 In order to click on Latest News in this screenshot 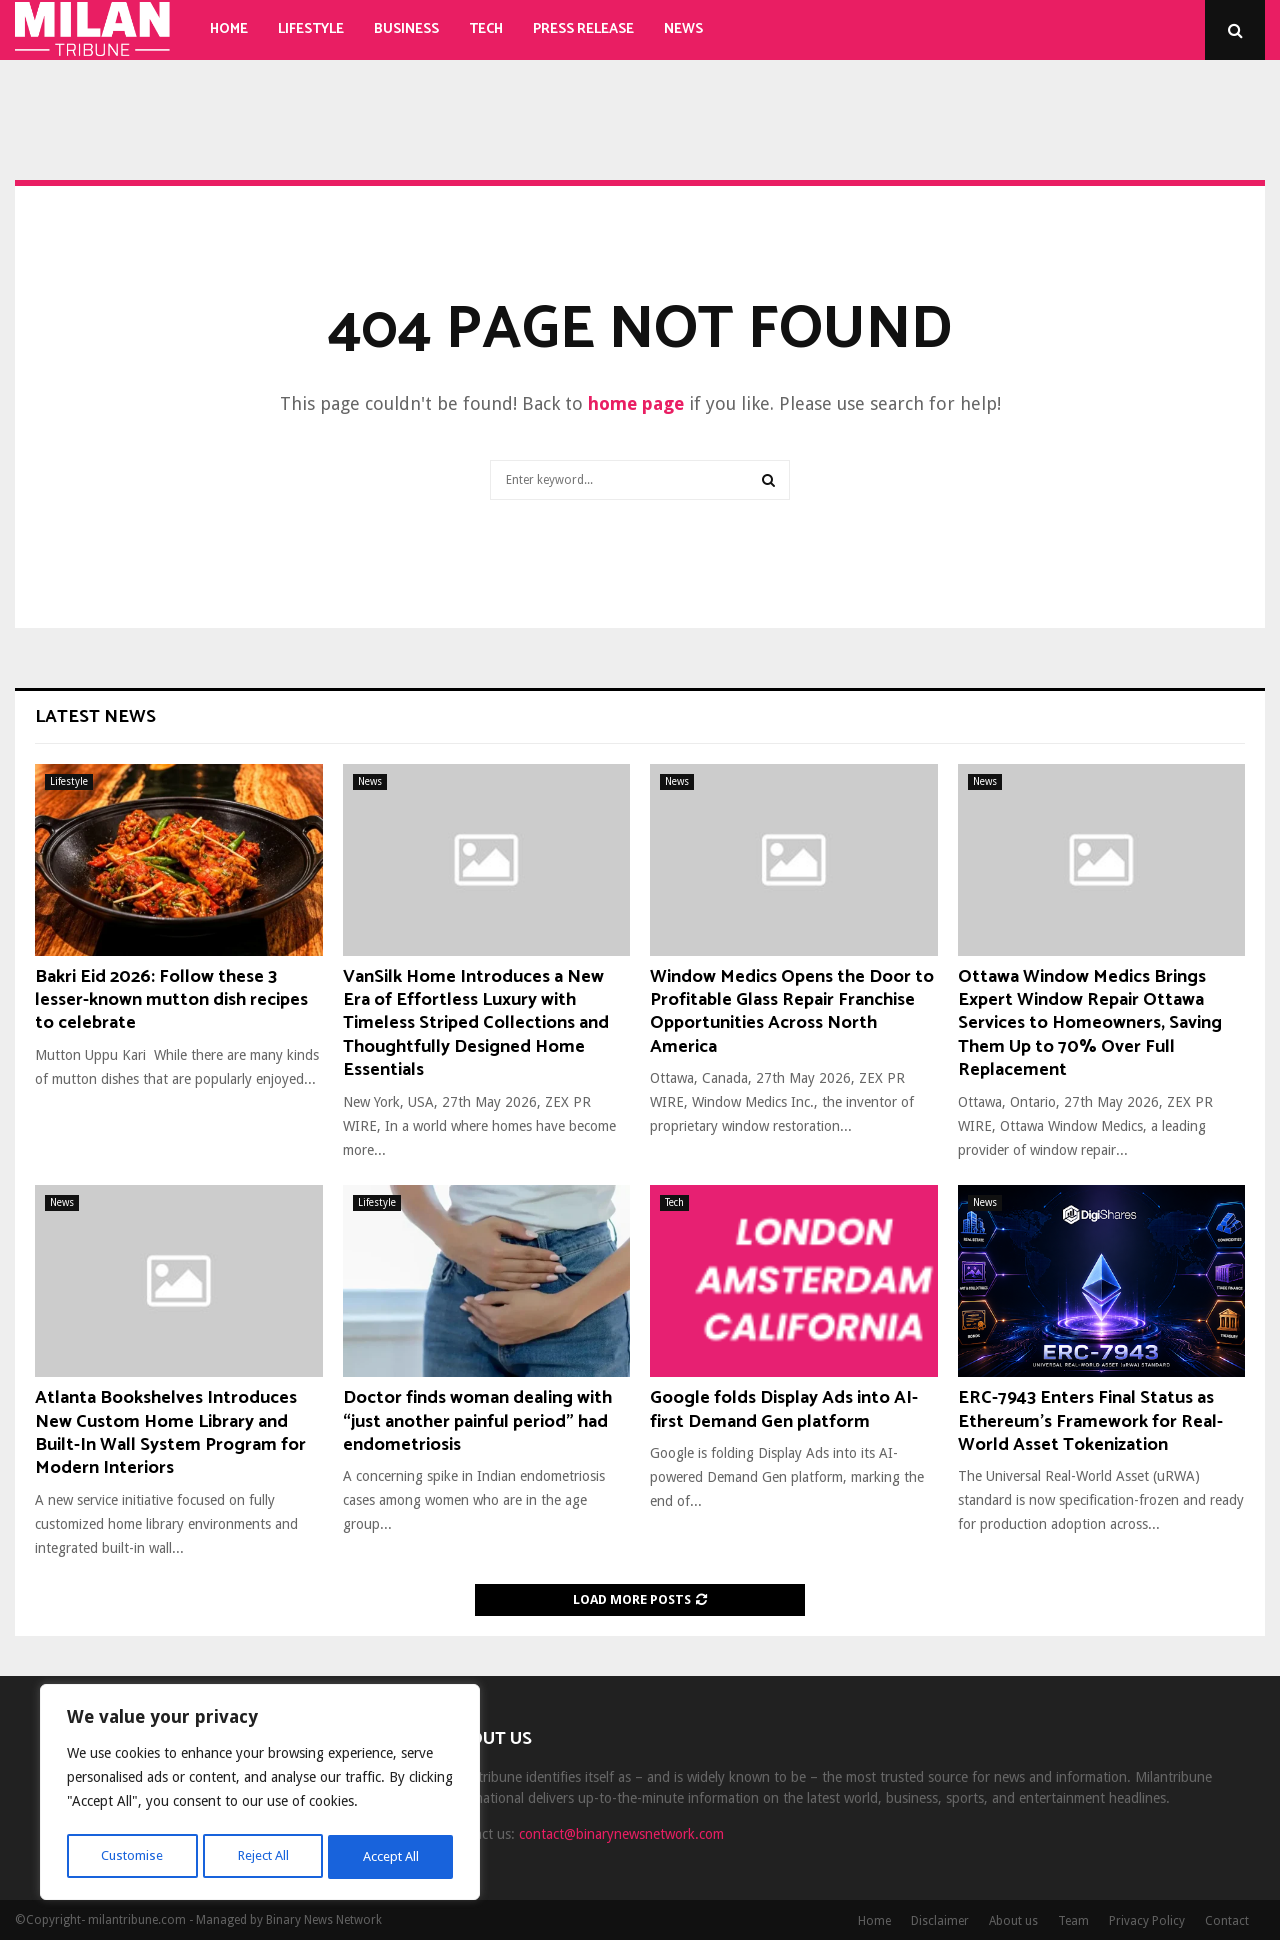, I will do `click(95, 717)`.